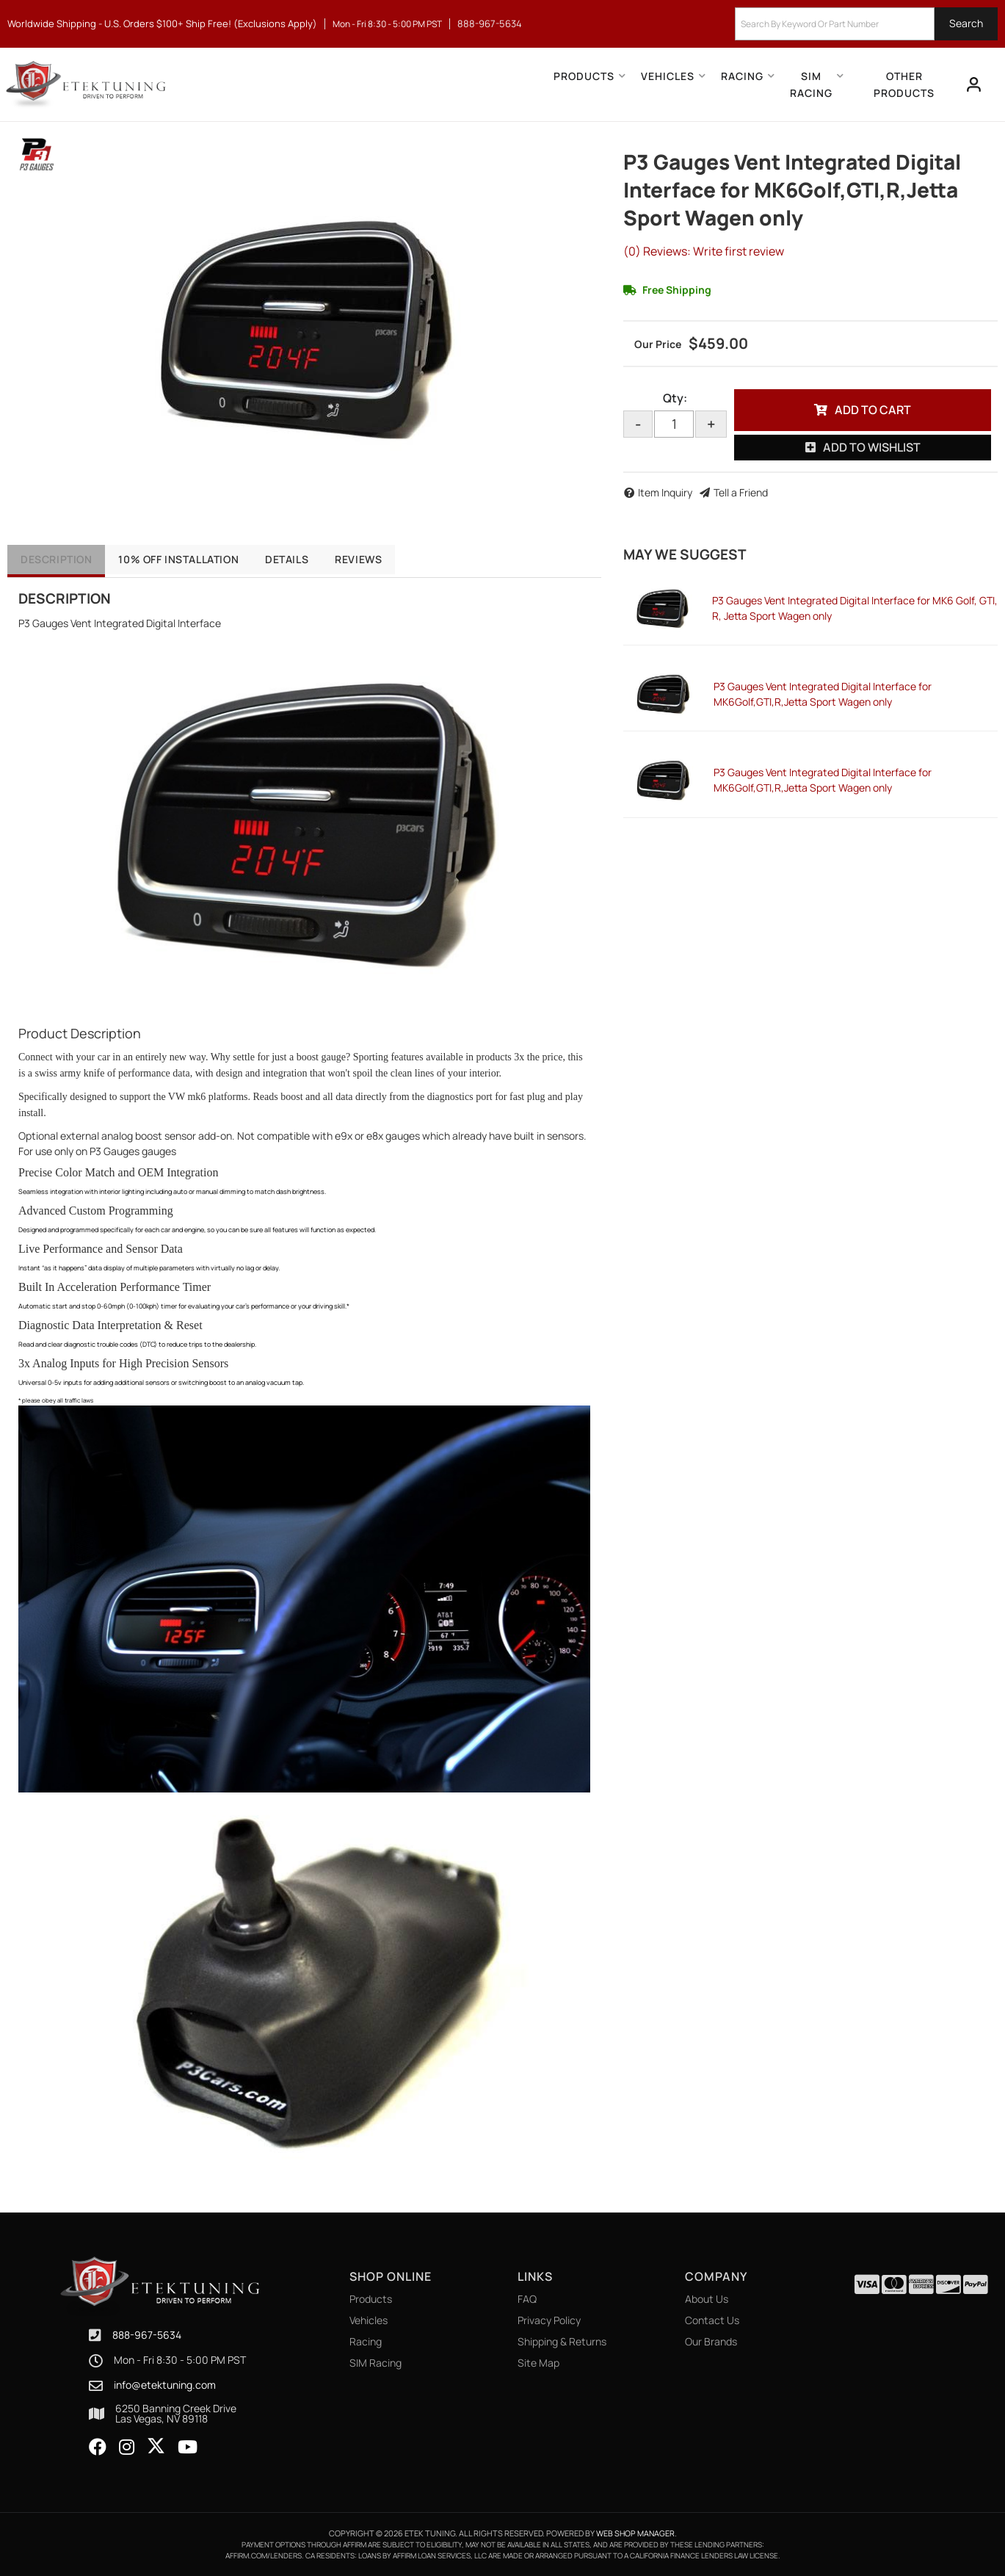 This screenshot has width=1005, height=2576. What do you see at coordinates (703, 251) in the screenshot?
I see `(0) Reviews: Write first review` at bounding box center [703, 251].